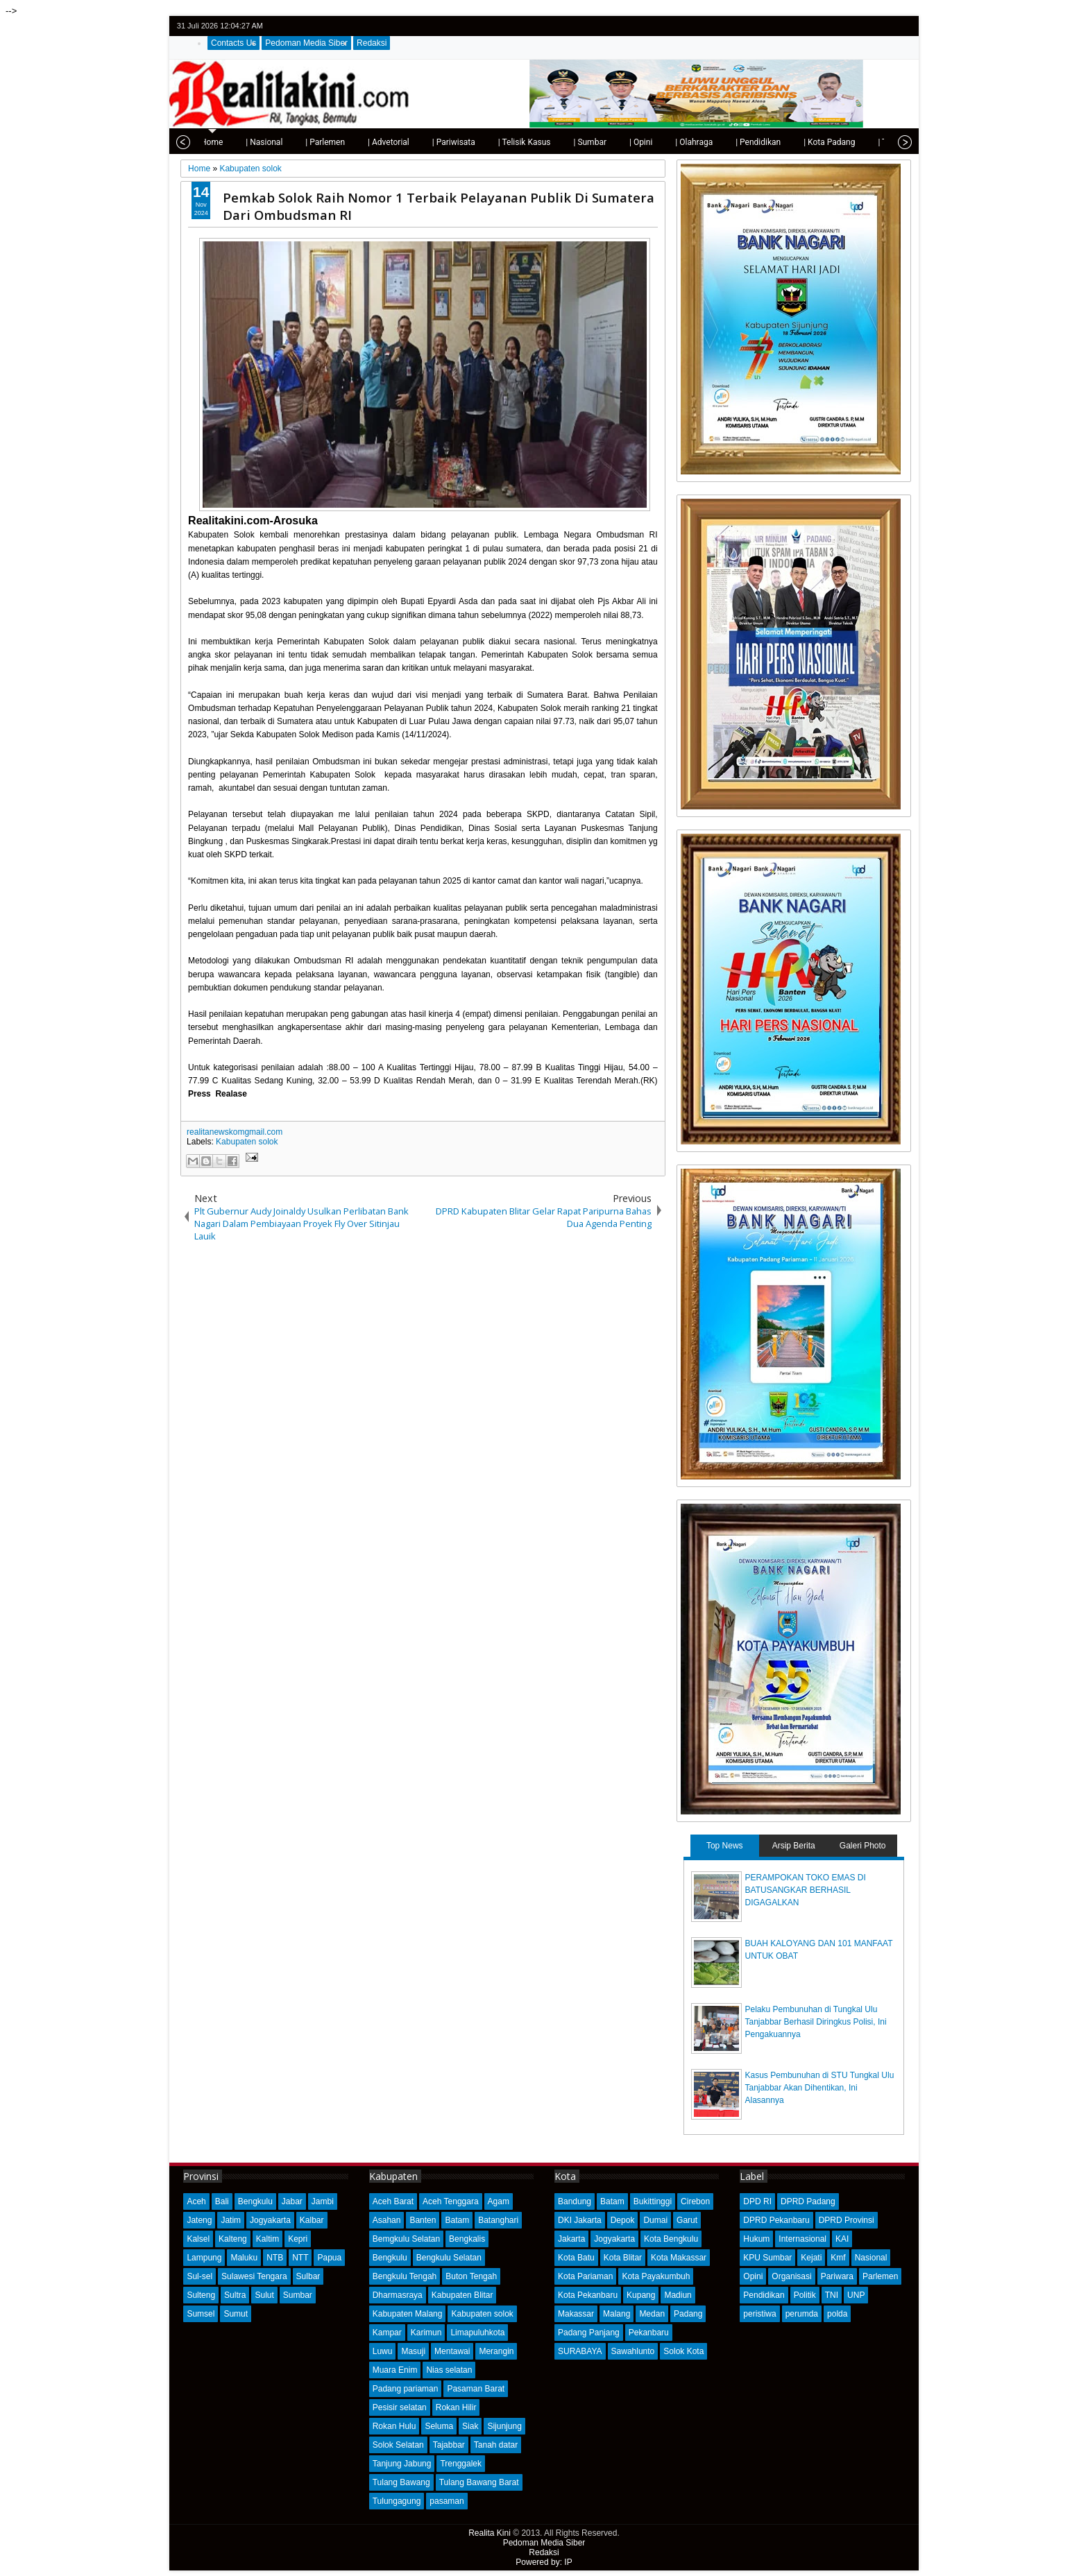 The height and width of the screenshot is (2576, 1088). Describe the element at coordinates (489, 2533) in the screenshot. I see `Realita Kini` at that location.